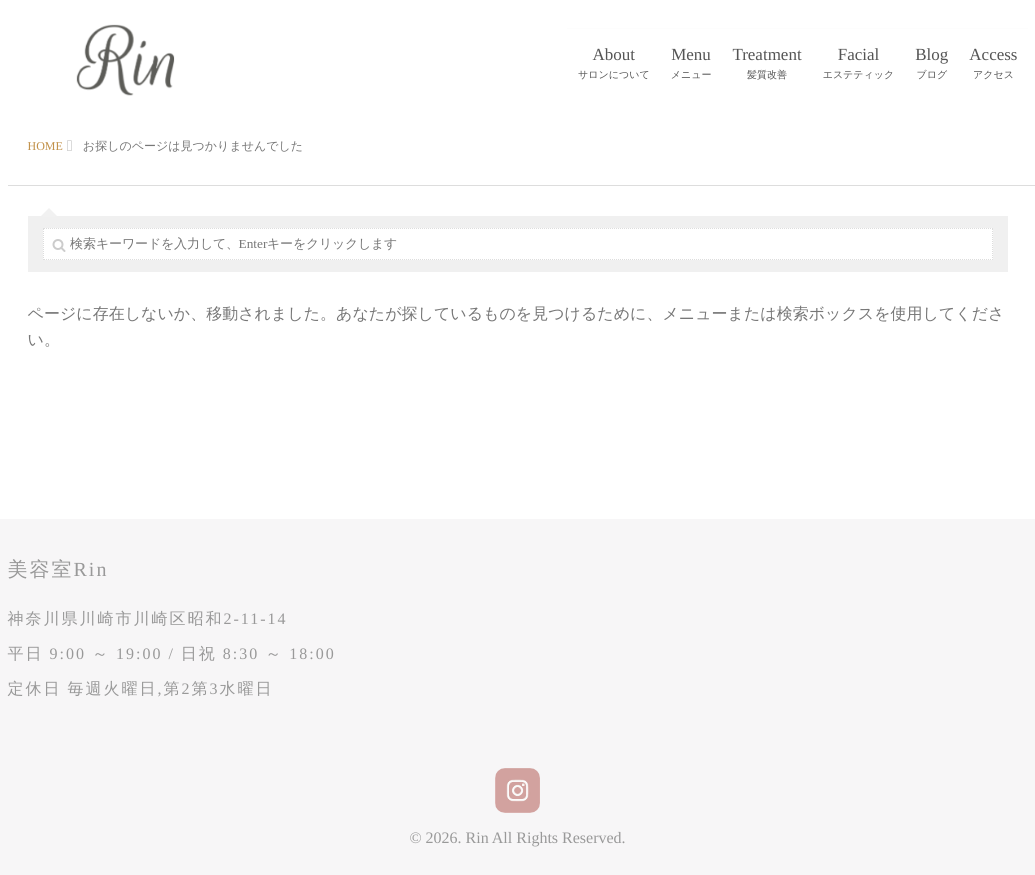 The height and width of the screenshot is (875, 1035). What do you see at coordinates (691, 65) in the screenshot?
I see `Menu` at bounding box center [691, 65].